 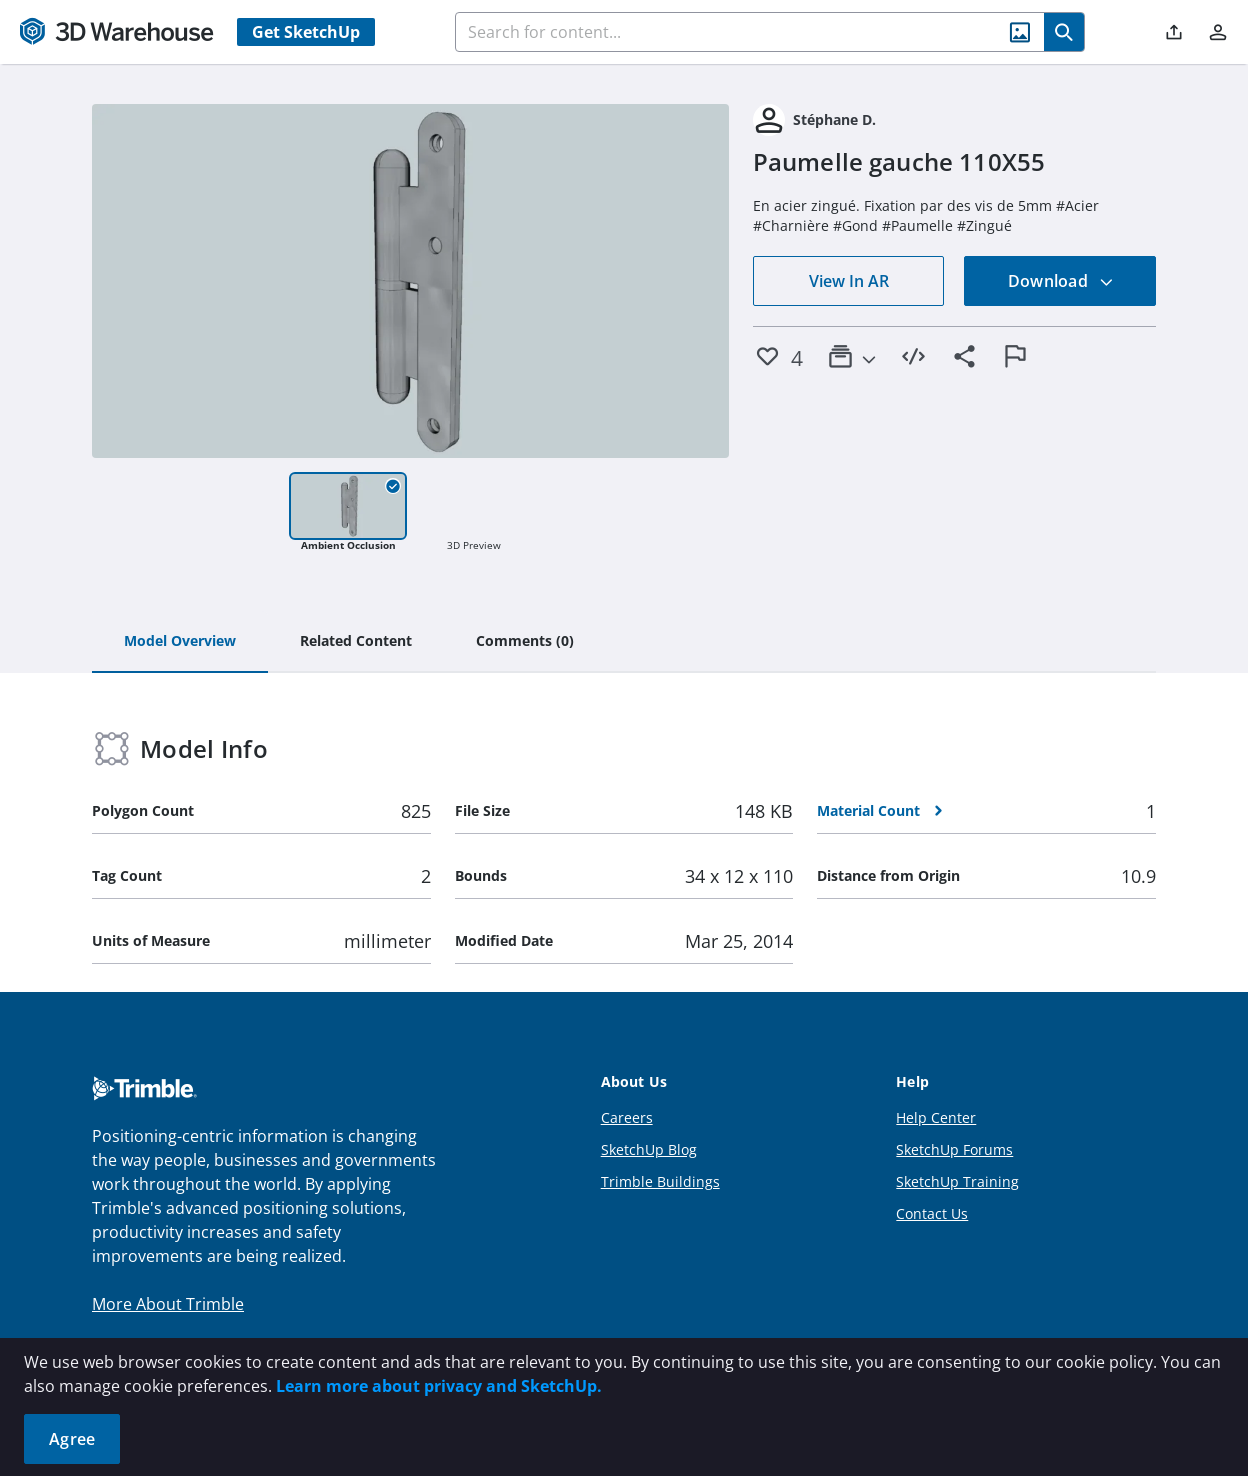 I want to click on More About Trimble, so click(x=168, y=1304).